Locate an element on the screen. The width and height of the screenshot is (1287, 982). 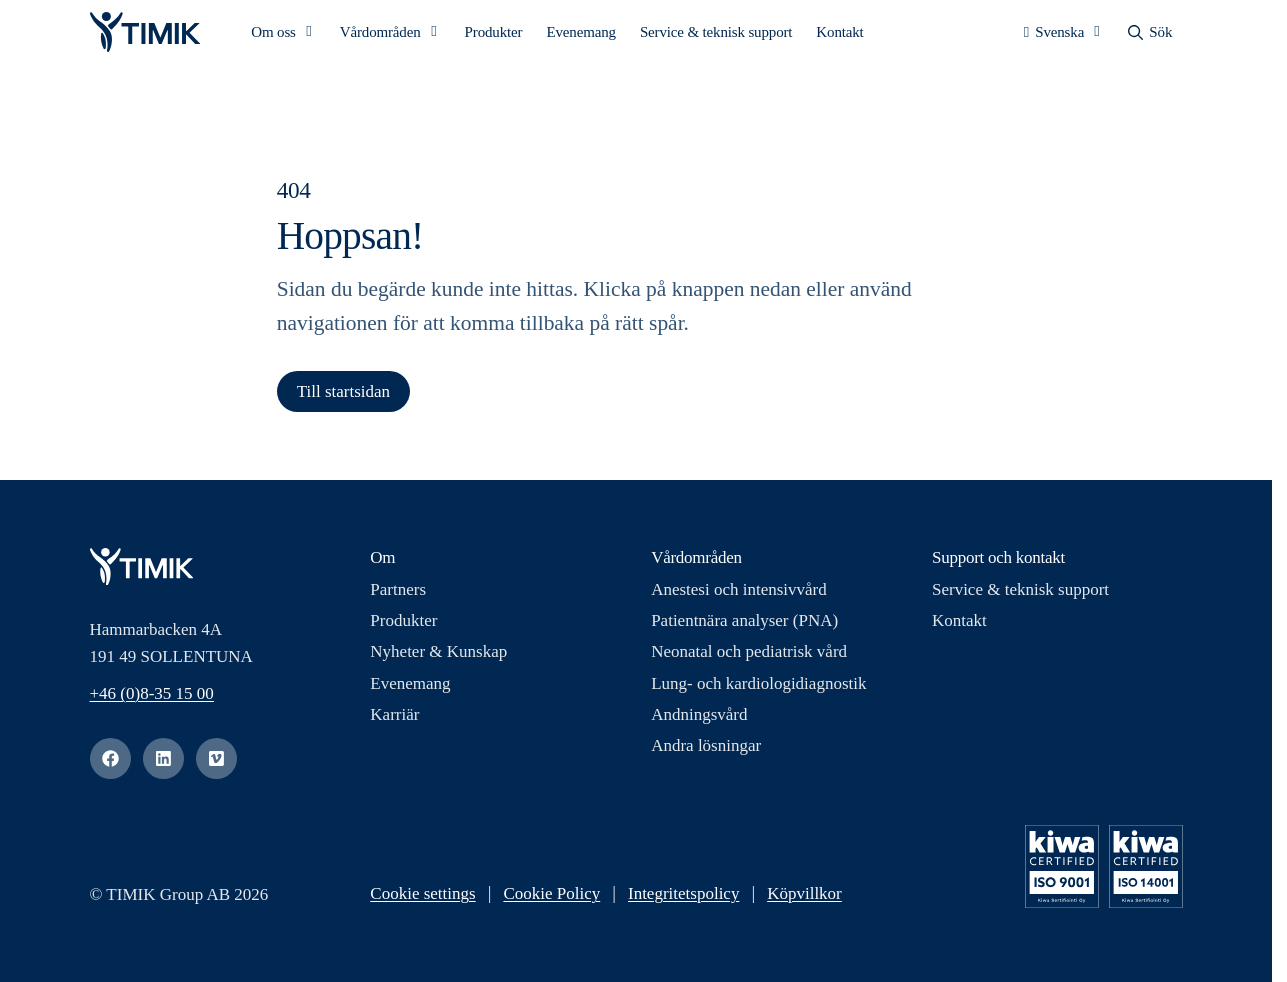
+46 (0)8-35 15 00 is located at coordinates (152, 700).